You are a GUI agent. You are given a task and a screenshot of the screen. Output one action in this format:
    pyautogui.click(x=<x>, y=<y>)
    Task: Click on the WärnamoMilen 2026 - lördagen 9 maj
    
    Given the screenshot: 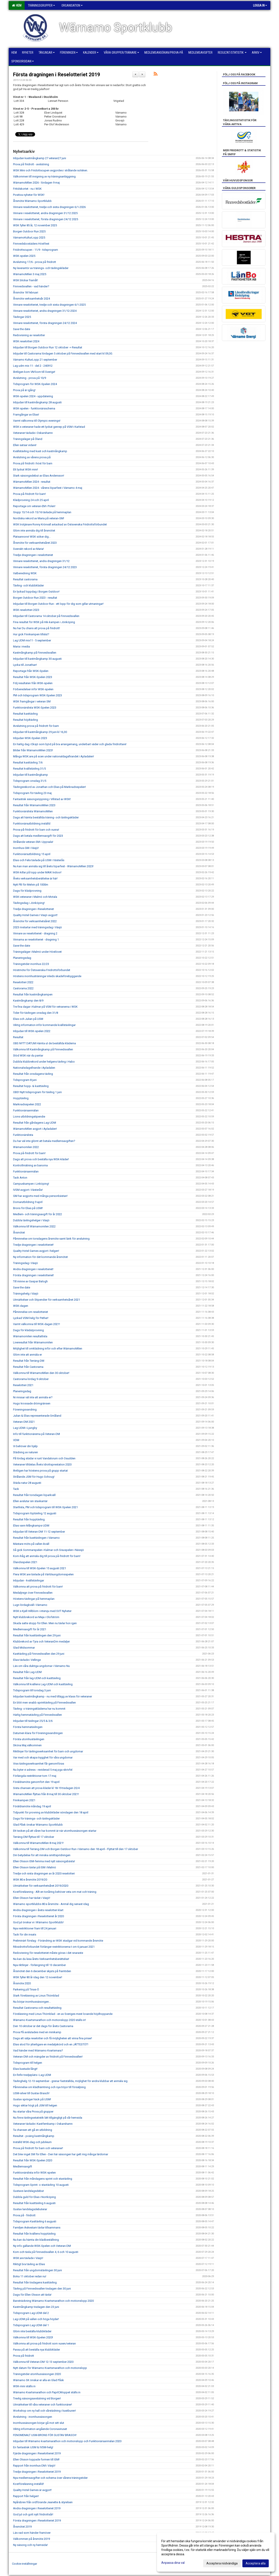 What is the action you would take?
    pyautogui.click(x=36, y=182)
    